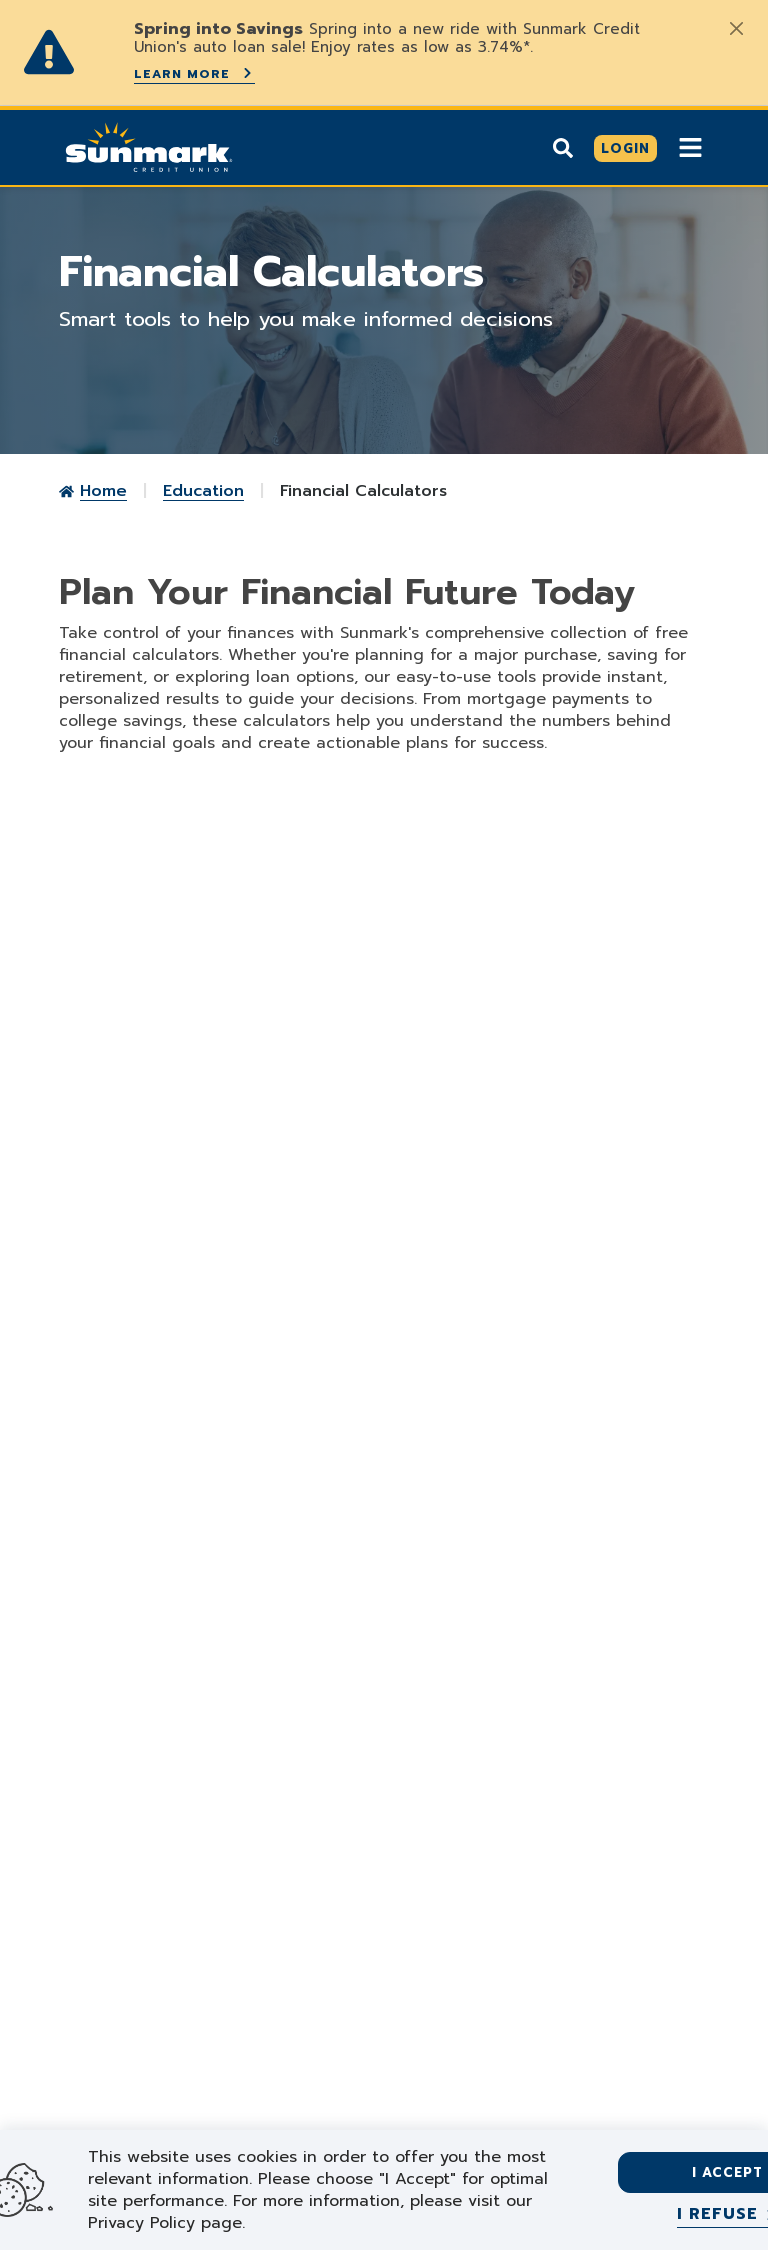  Describe the element at coordinates (736, 28) in the screenshot. I see `[Close]` at that location.